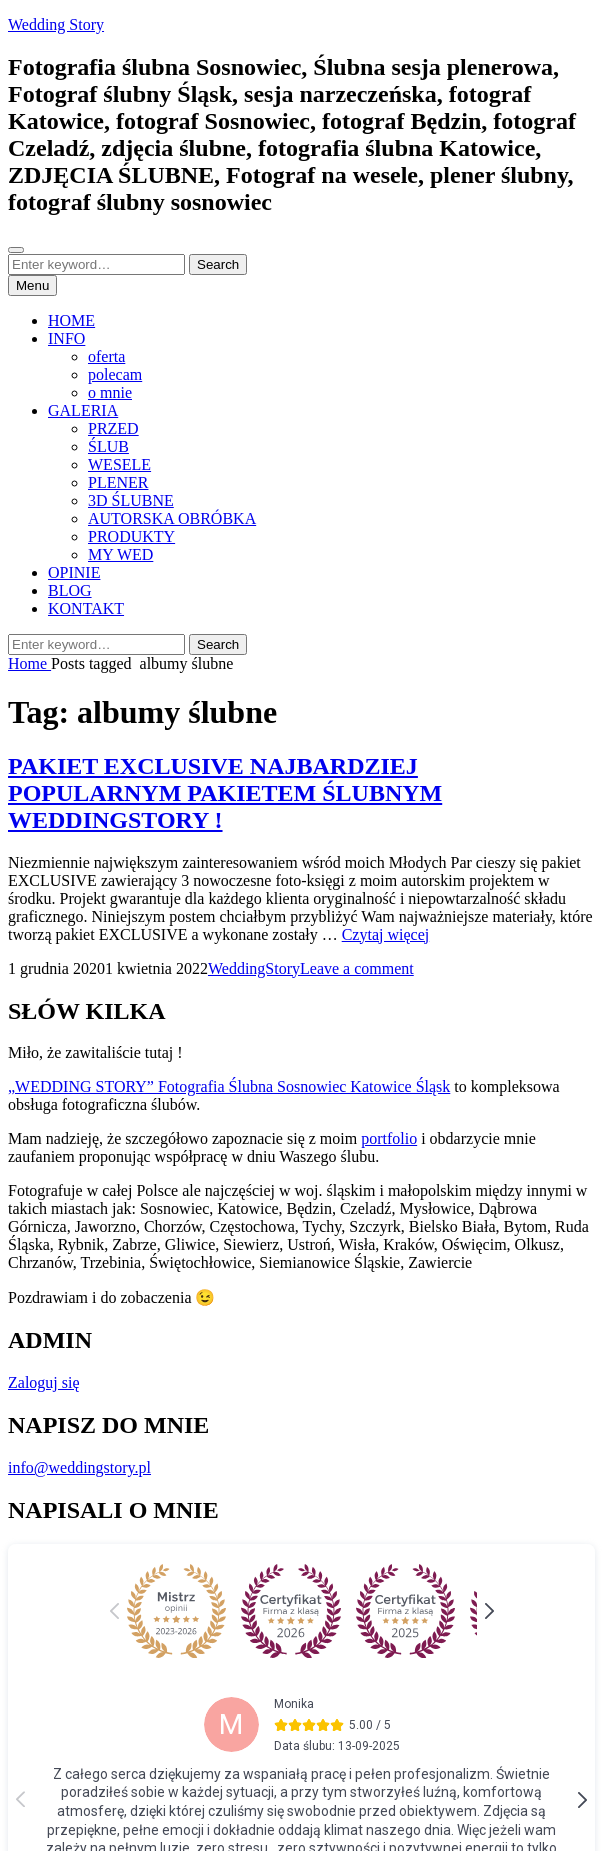 The image size is (603, 1851). I want to click on PAKIET EXCLUSIVE NAJBARDZIEJ POPULARNYM PAKIETEM ŚLUBNYM WEDDINGSTORY !, so click(225, 793).